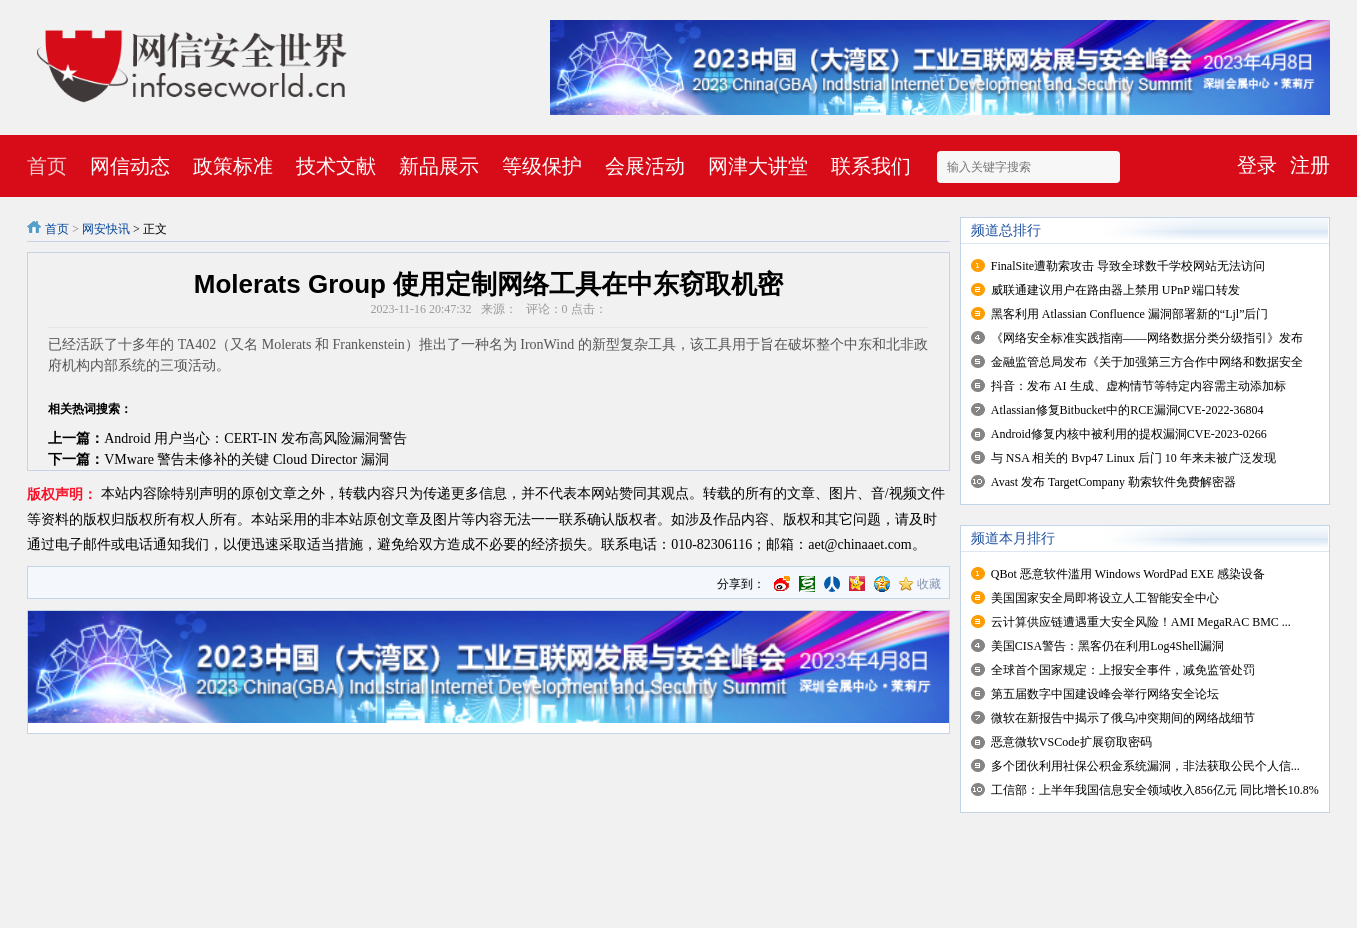 The width and height of the screenshot is (1357, 928). I want to click on 政策标准, so click(233, 166).